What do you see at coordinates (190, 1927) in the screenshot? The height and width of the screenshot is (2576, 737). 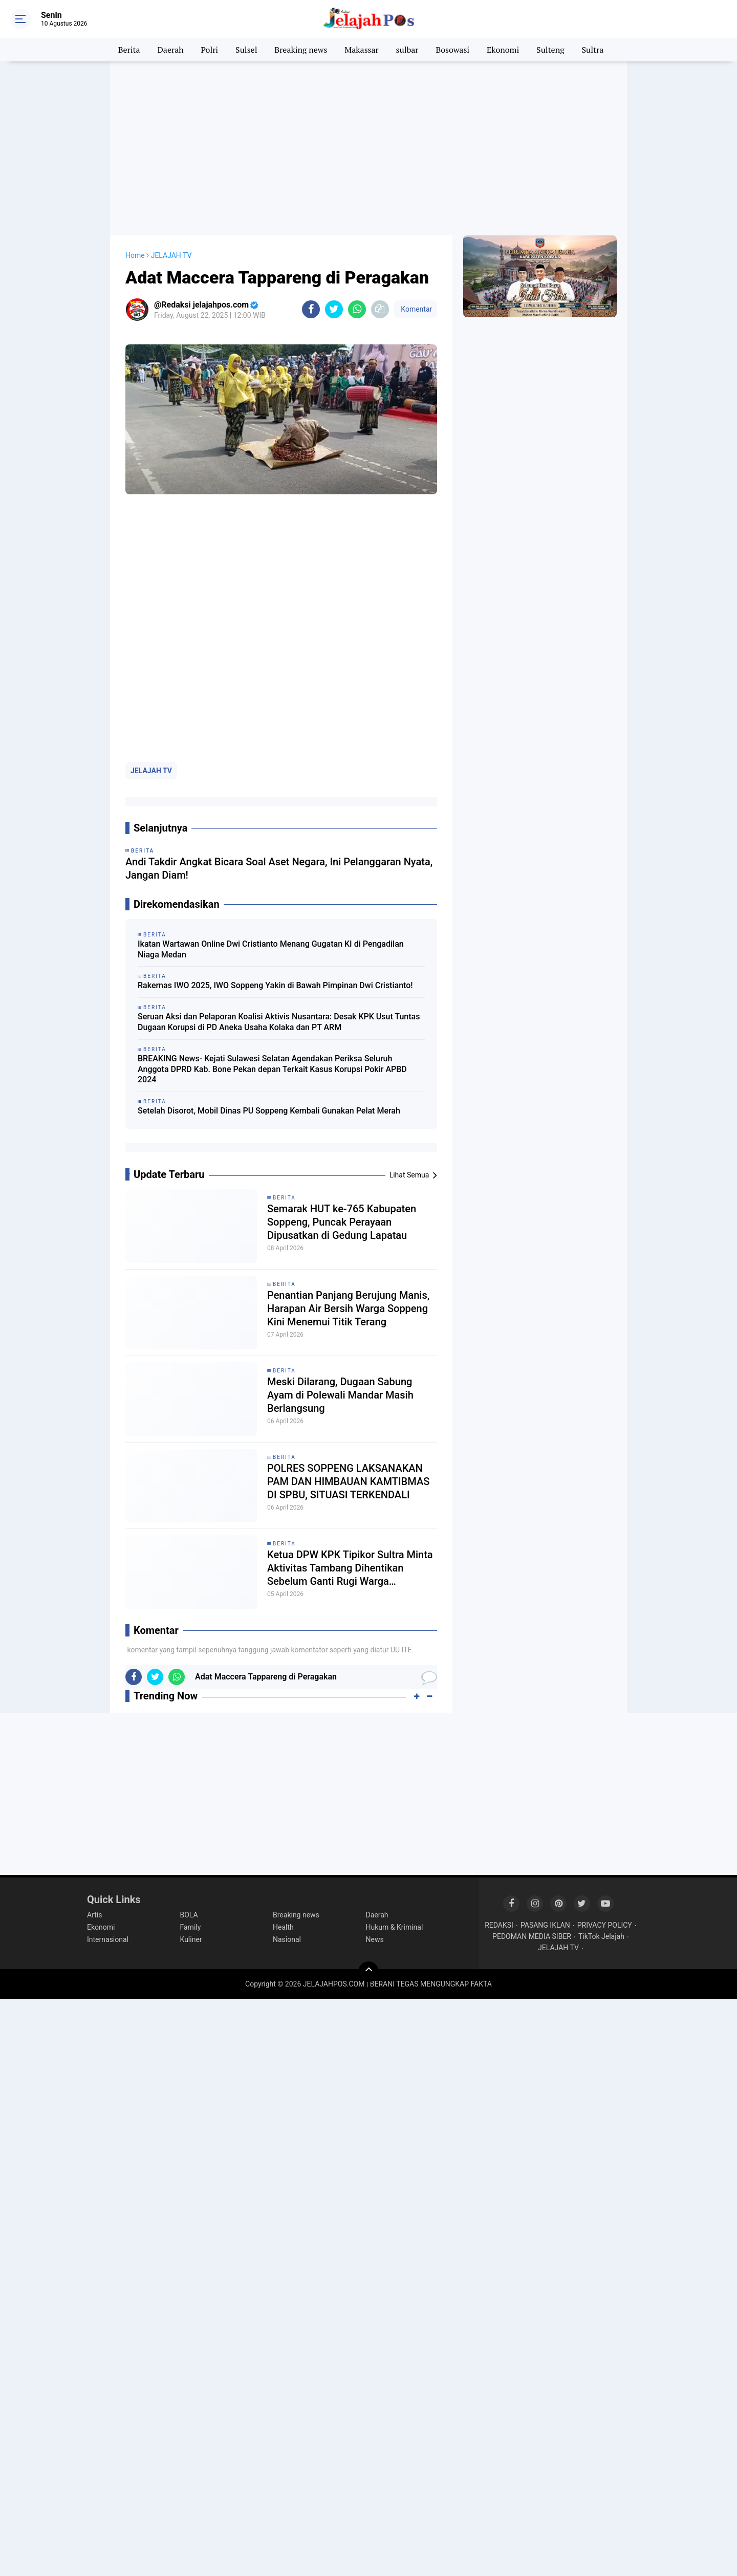 I see `Family` at bounding box center [190, 1927].